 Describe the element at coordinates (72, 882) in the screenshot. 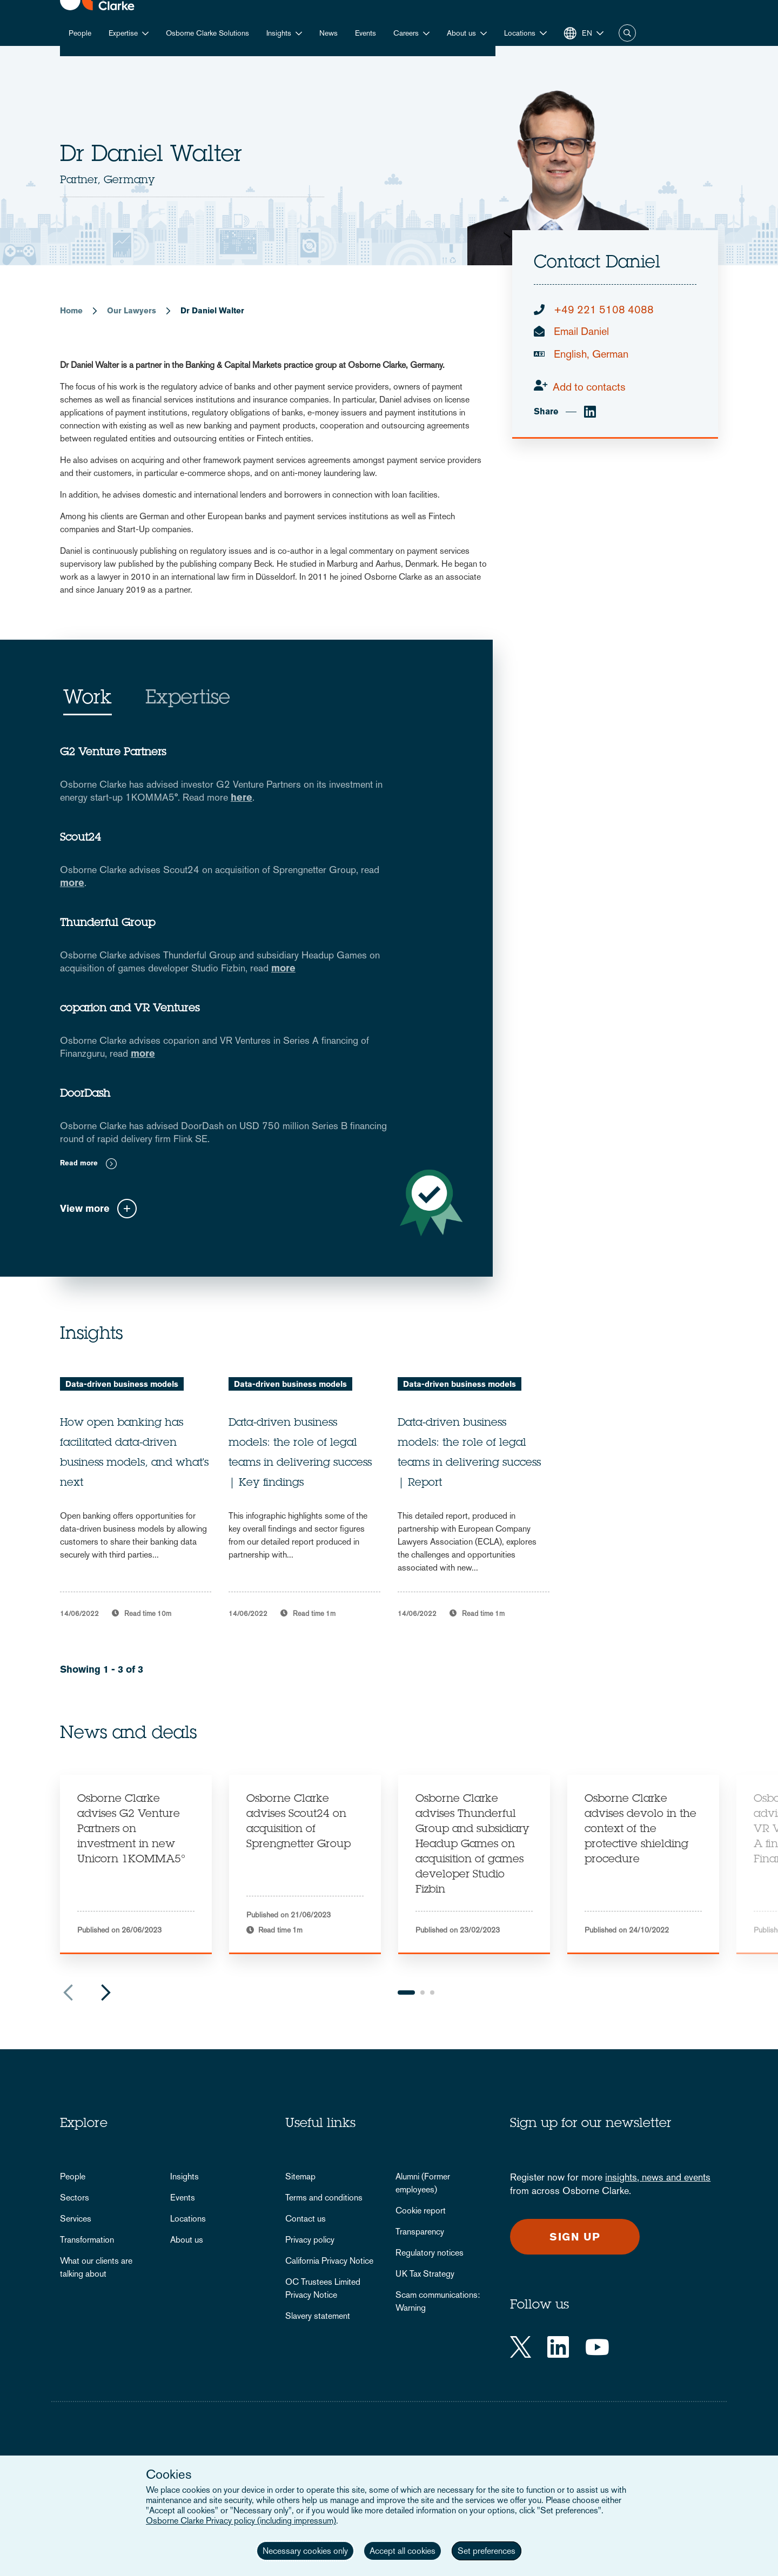

I see `more` at that location.